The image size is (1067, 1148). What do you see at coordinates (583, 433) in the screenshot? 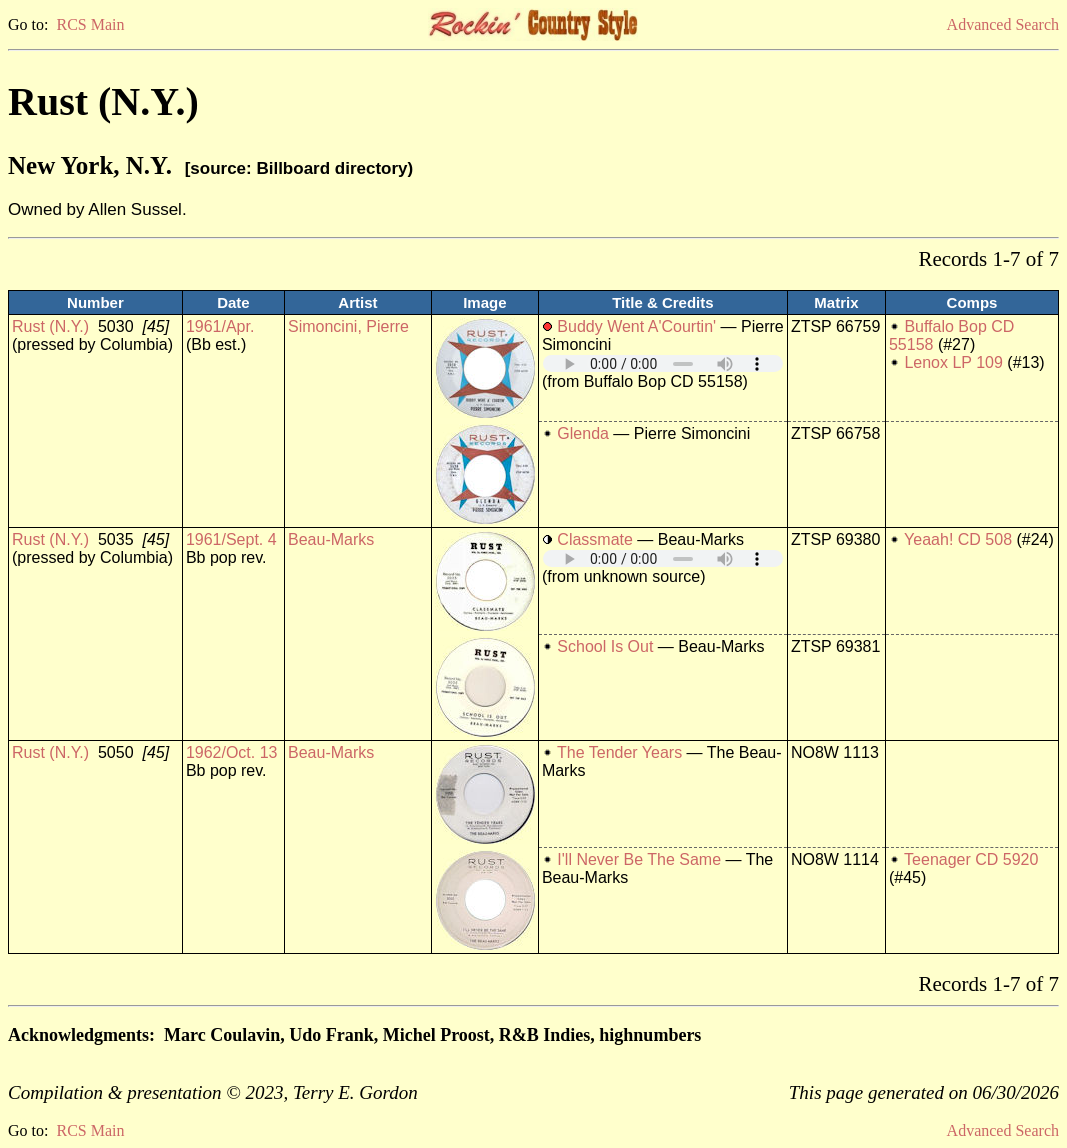
I see `Glenda` at bounding box center [583, 433].